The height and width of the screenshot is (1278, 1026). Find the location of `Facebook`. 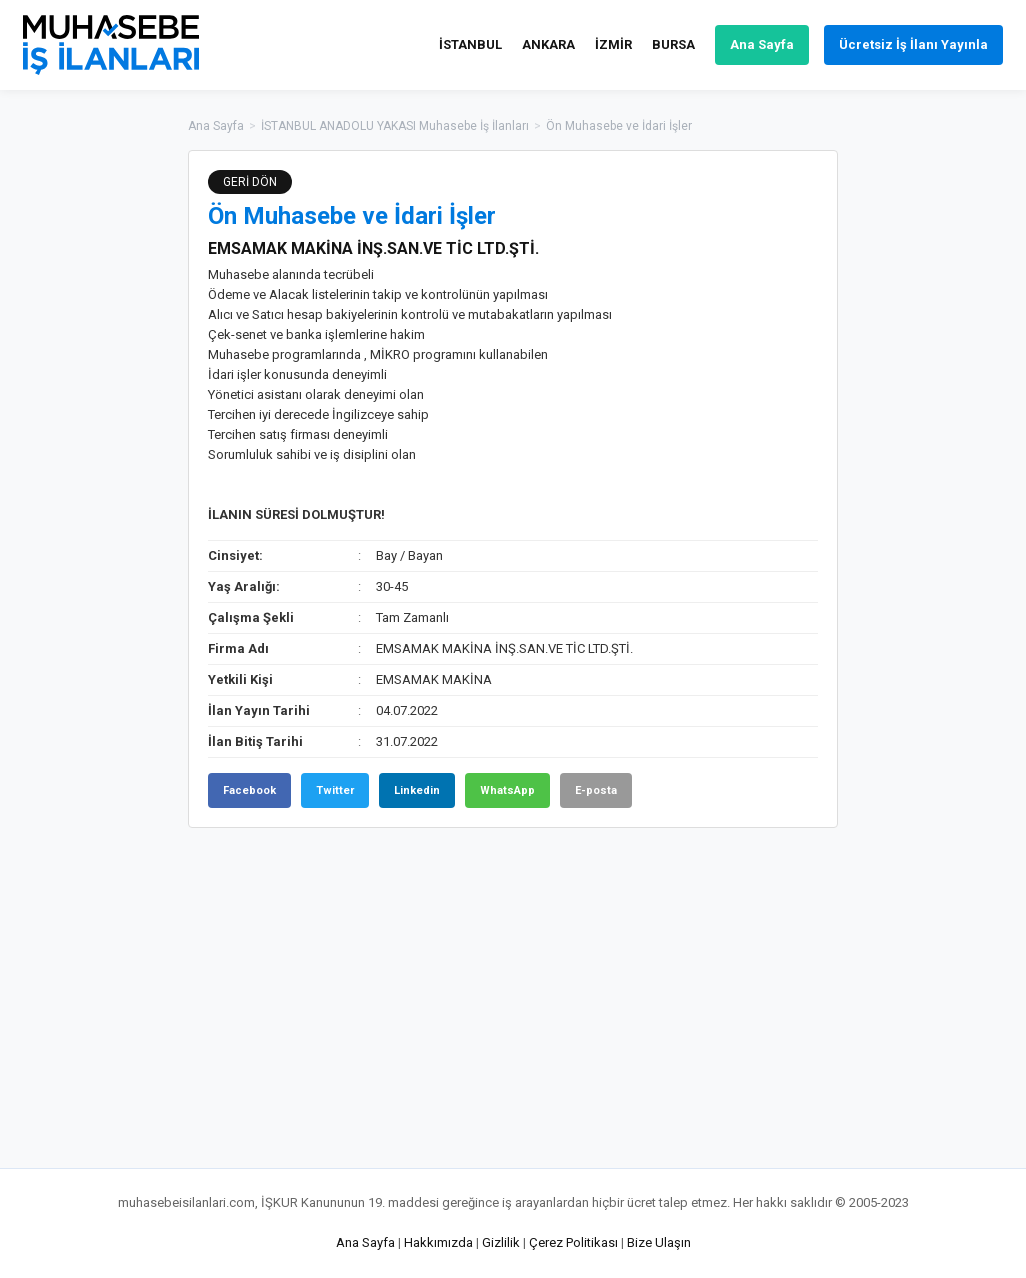

Facebook is located at coordinates (249, 790).